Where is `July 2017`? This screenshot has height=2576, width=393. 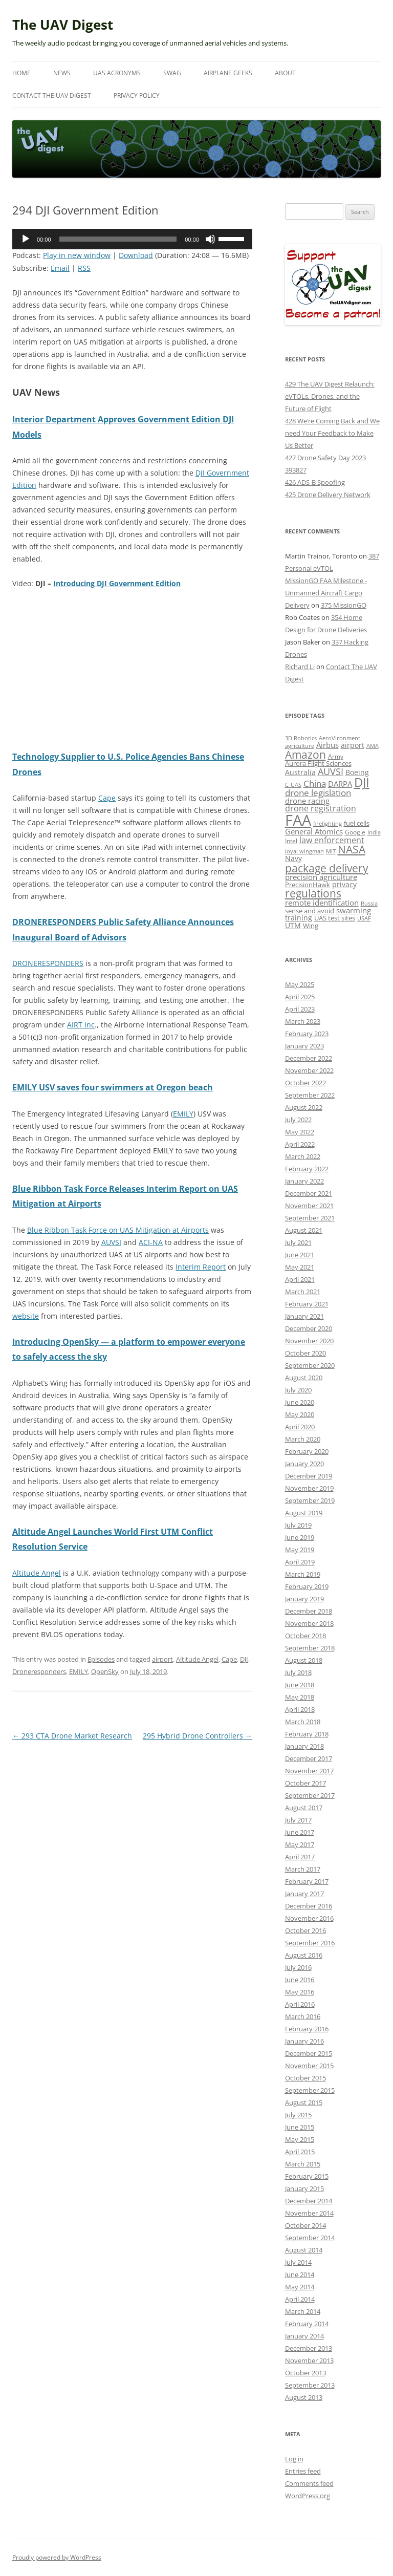 July 2017 is located at coordinates (298, 1819).